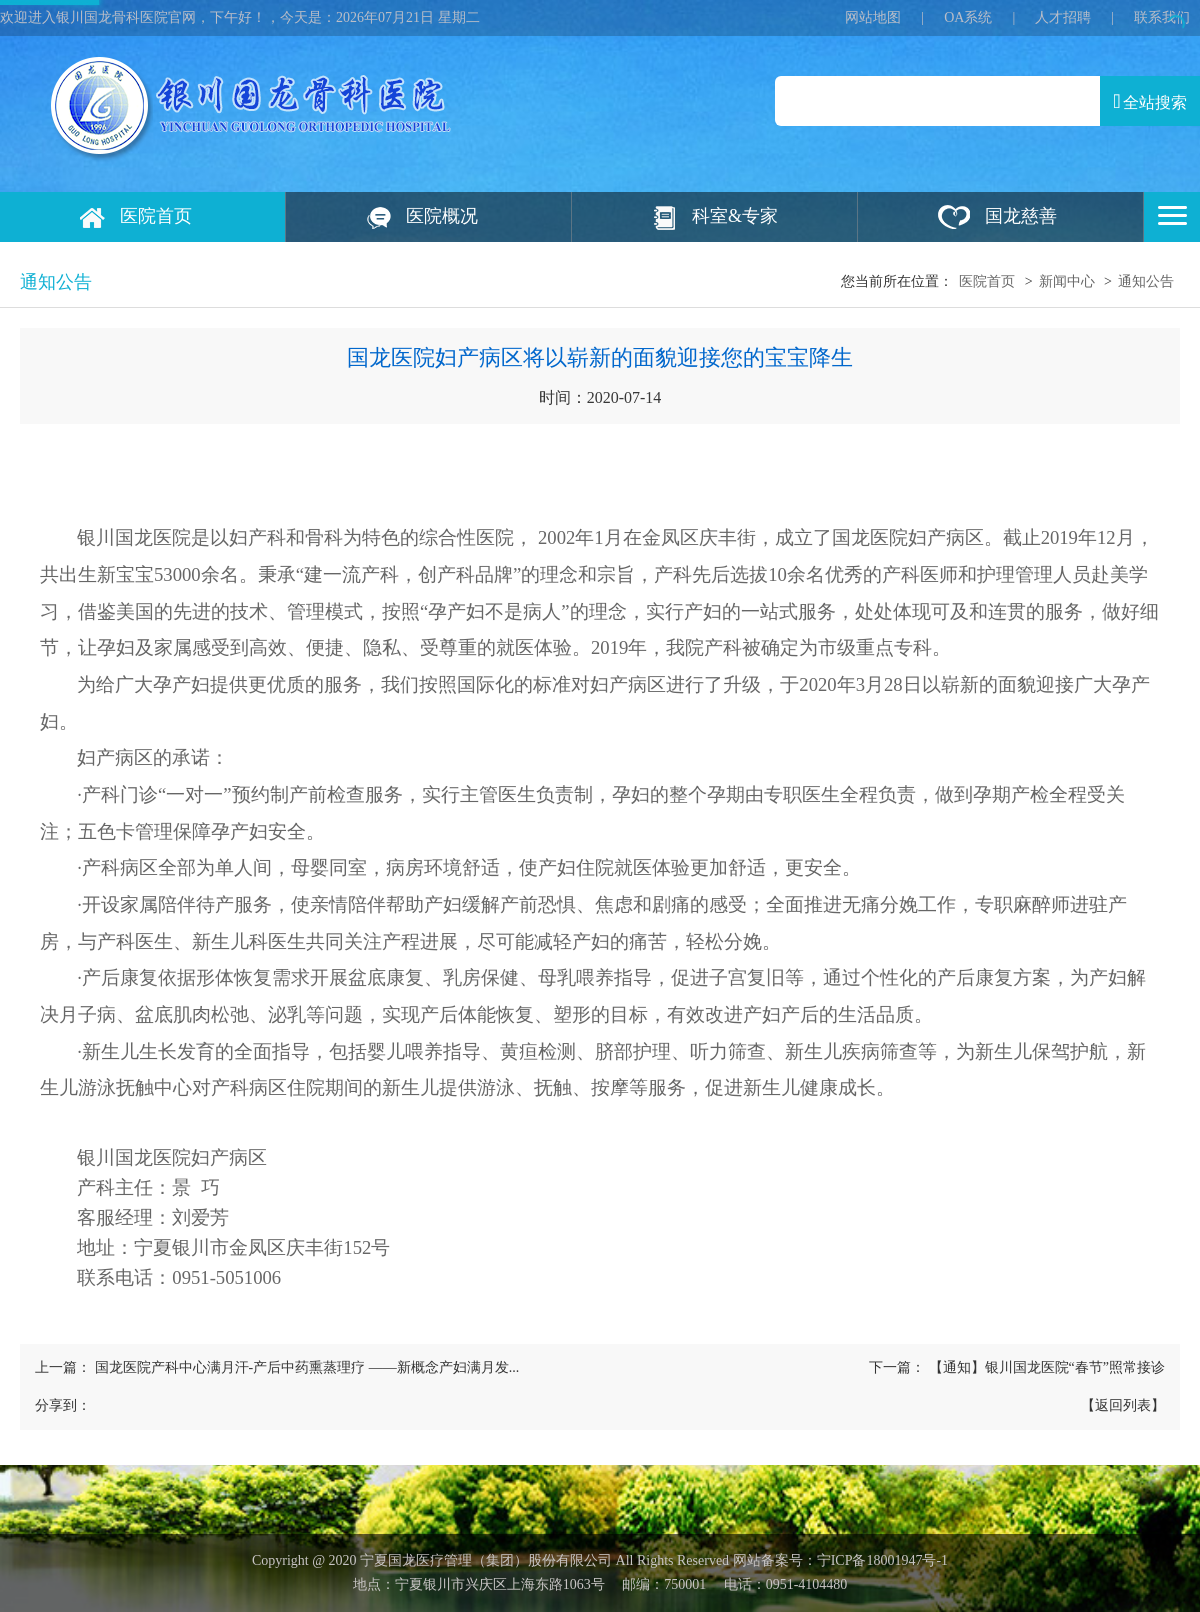 This screenshot has height=1612, width=1200. I want to click on 新闻中心, so click(1067, 281).